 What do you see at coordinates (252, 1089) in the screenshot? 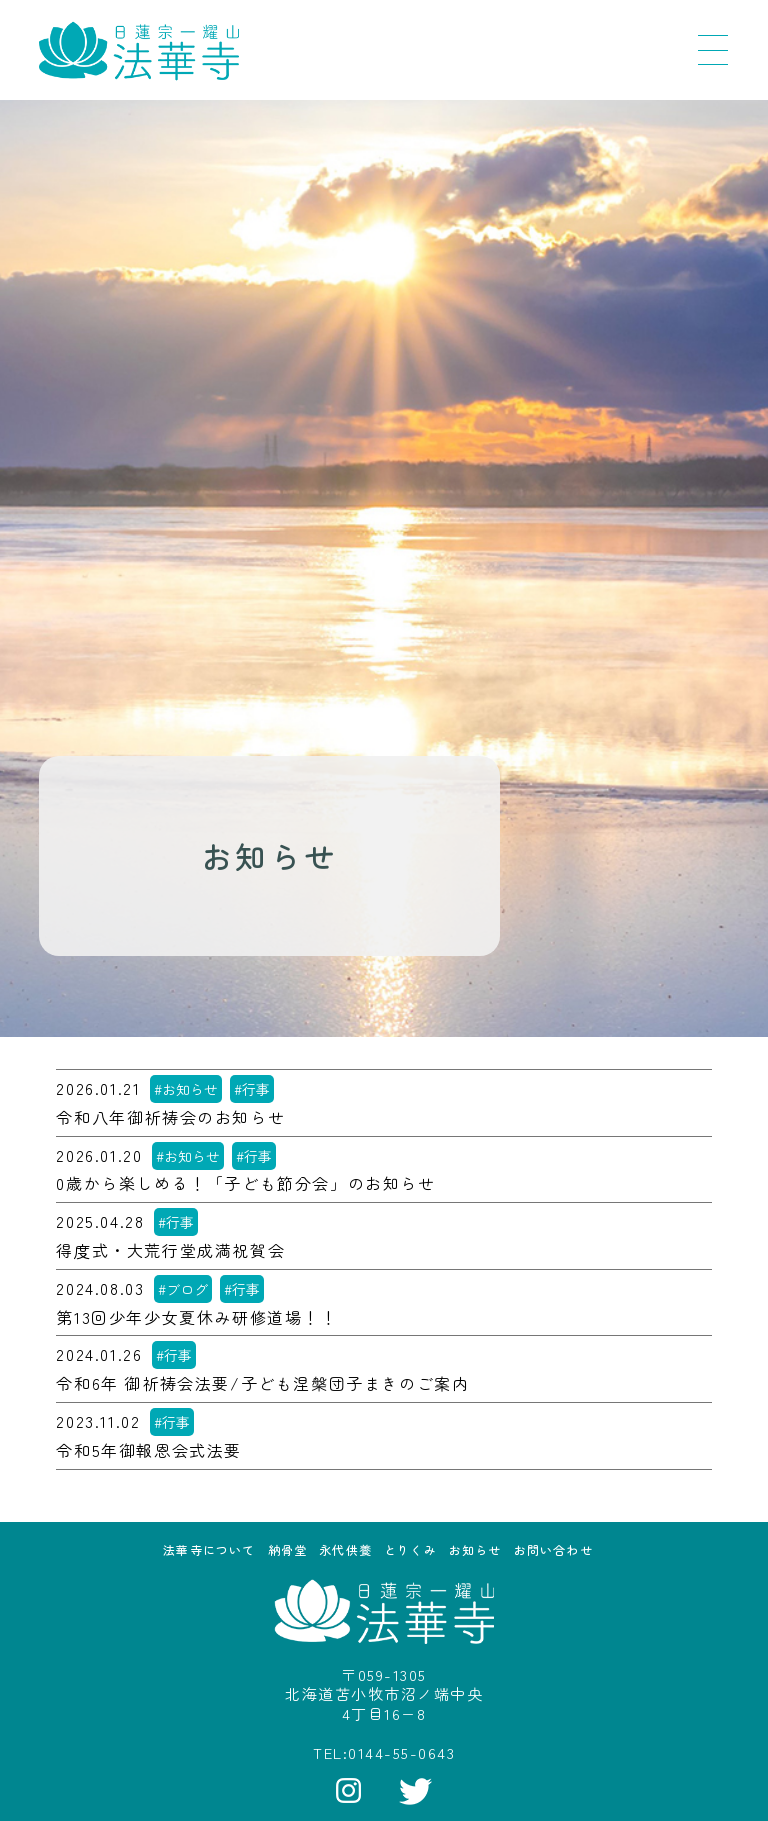
I see `#行事` at bounding box center [252, 1089].